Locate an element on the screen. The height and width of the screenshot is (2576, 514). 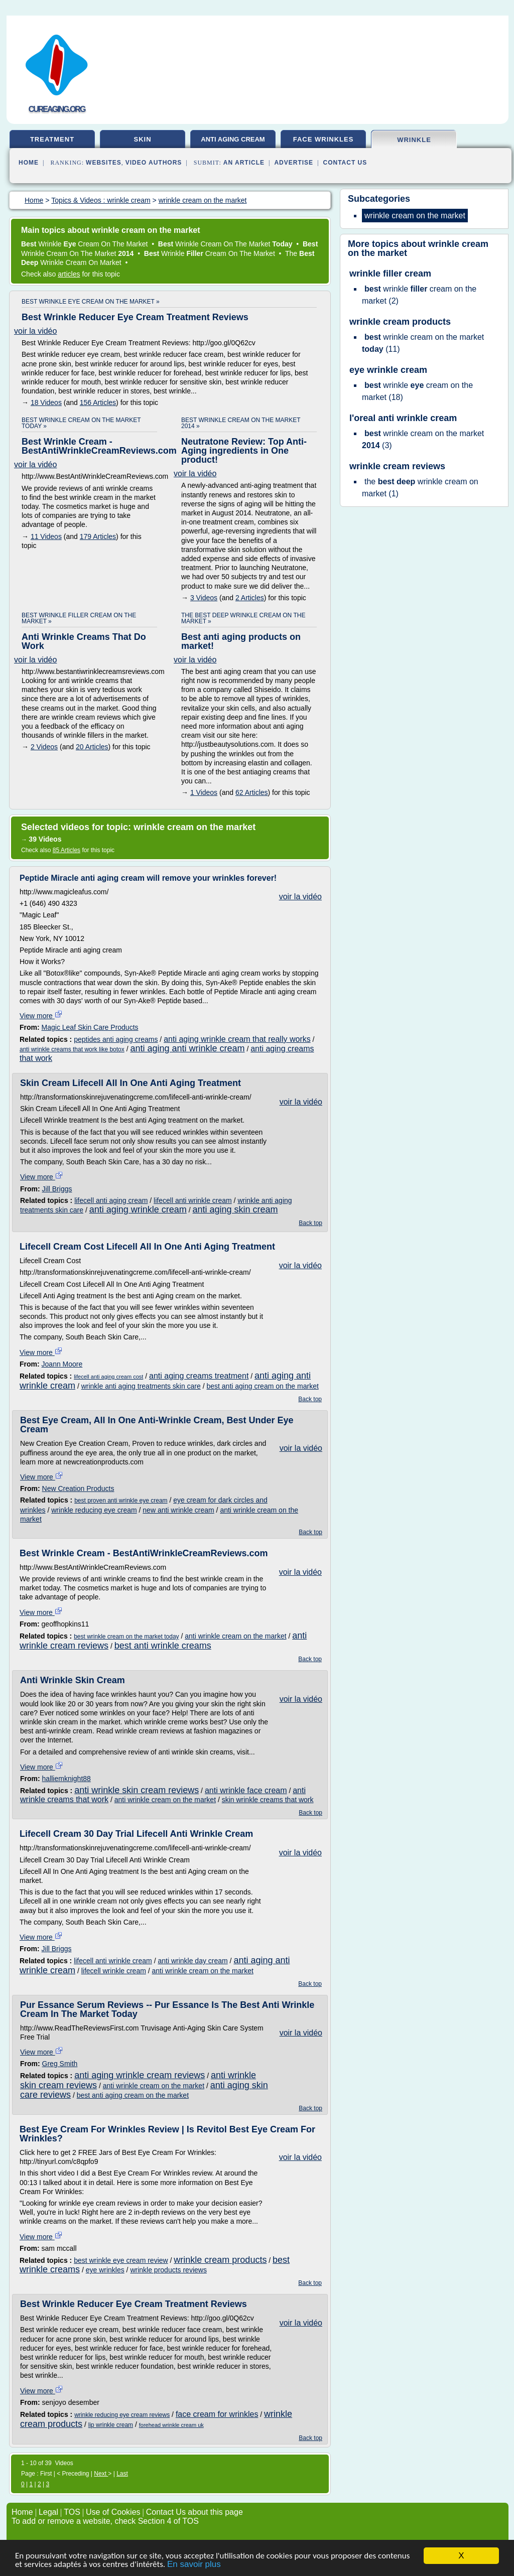
treatment is located at coordinates (52, 139).